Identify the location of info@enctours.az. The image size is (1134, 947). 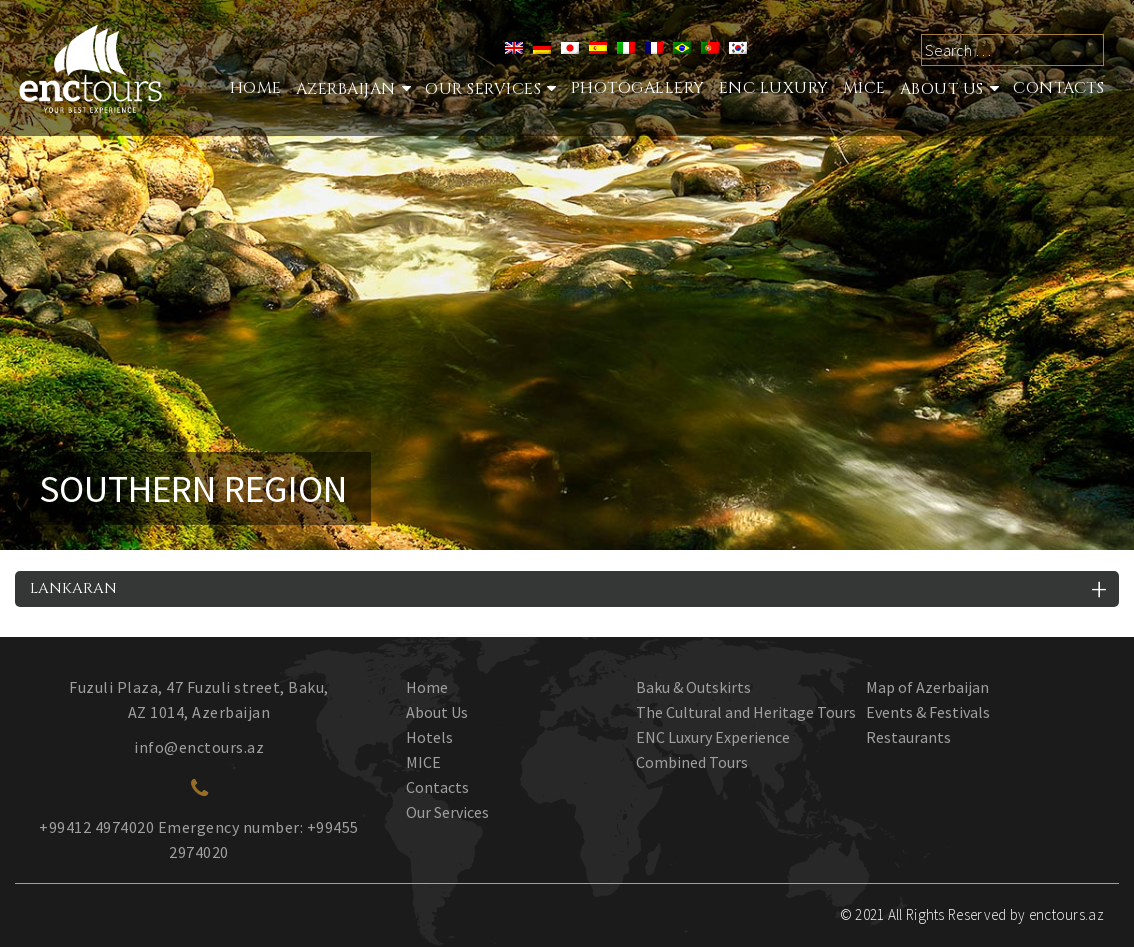
(199, 747).